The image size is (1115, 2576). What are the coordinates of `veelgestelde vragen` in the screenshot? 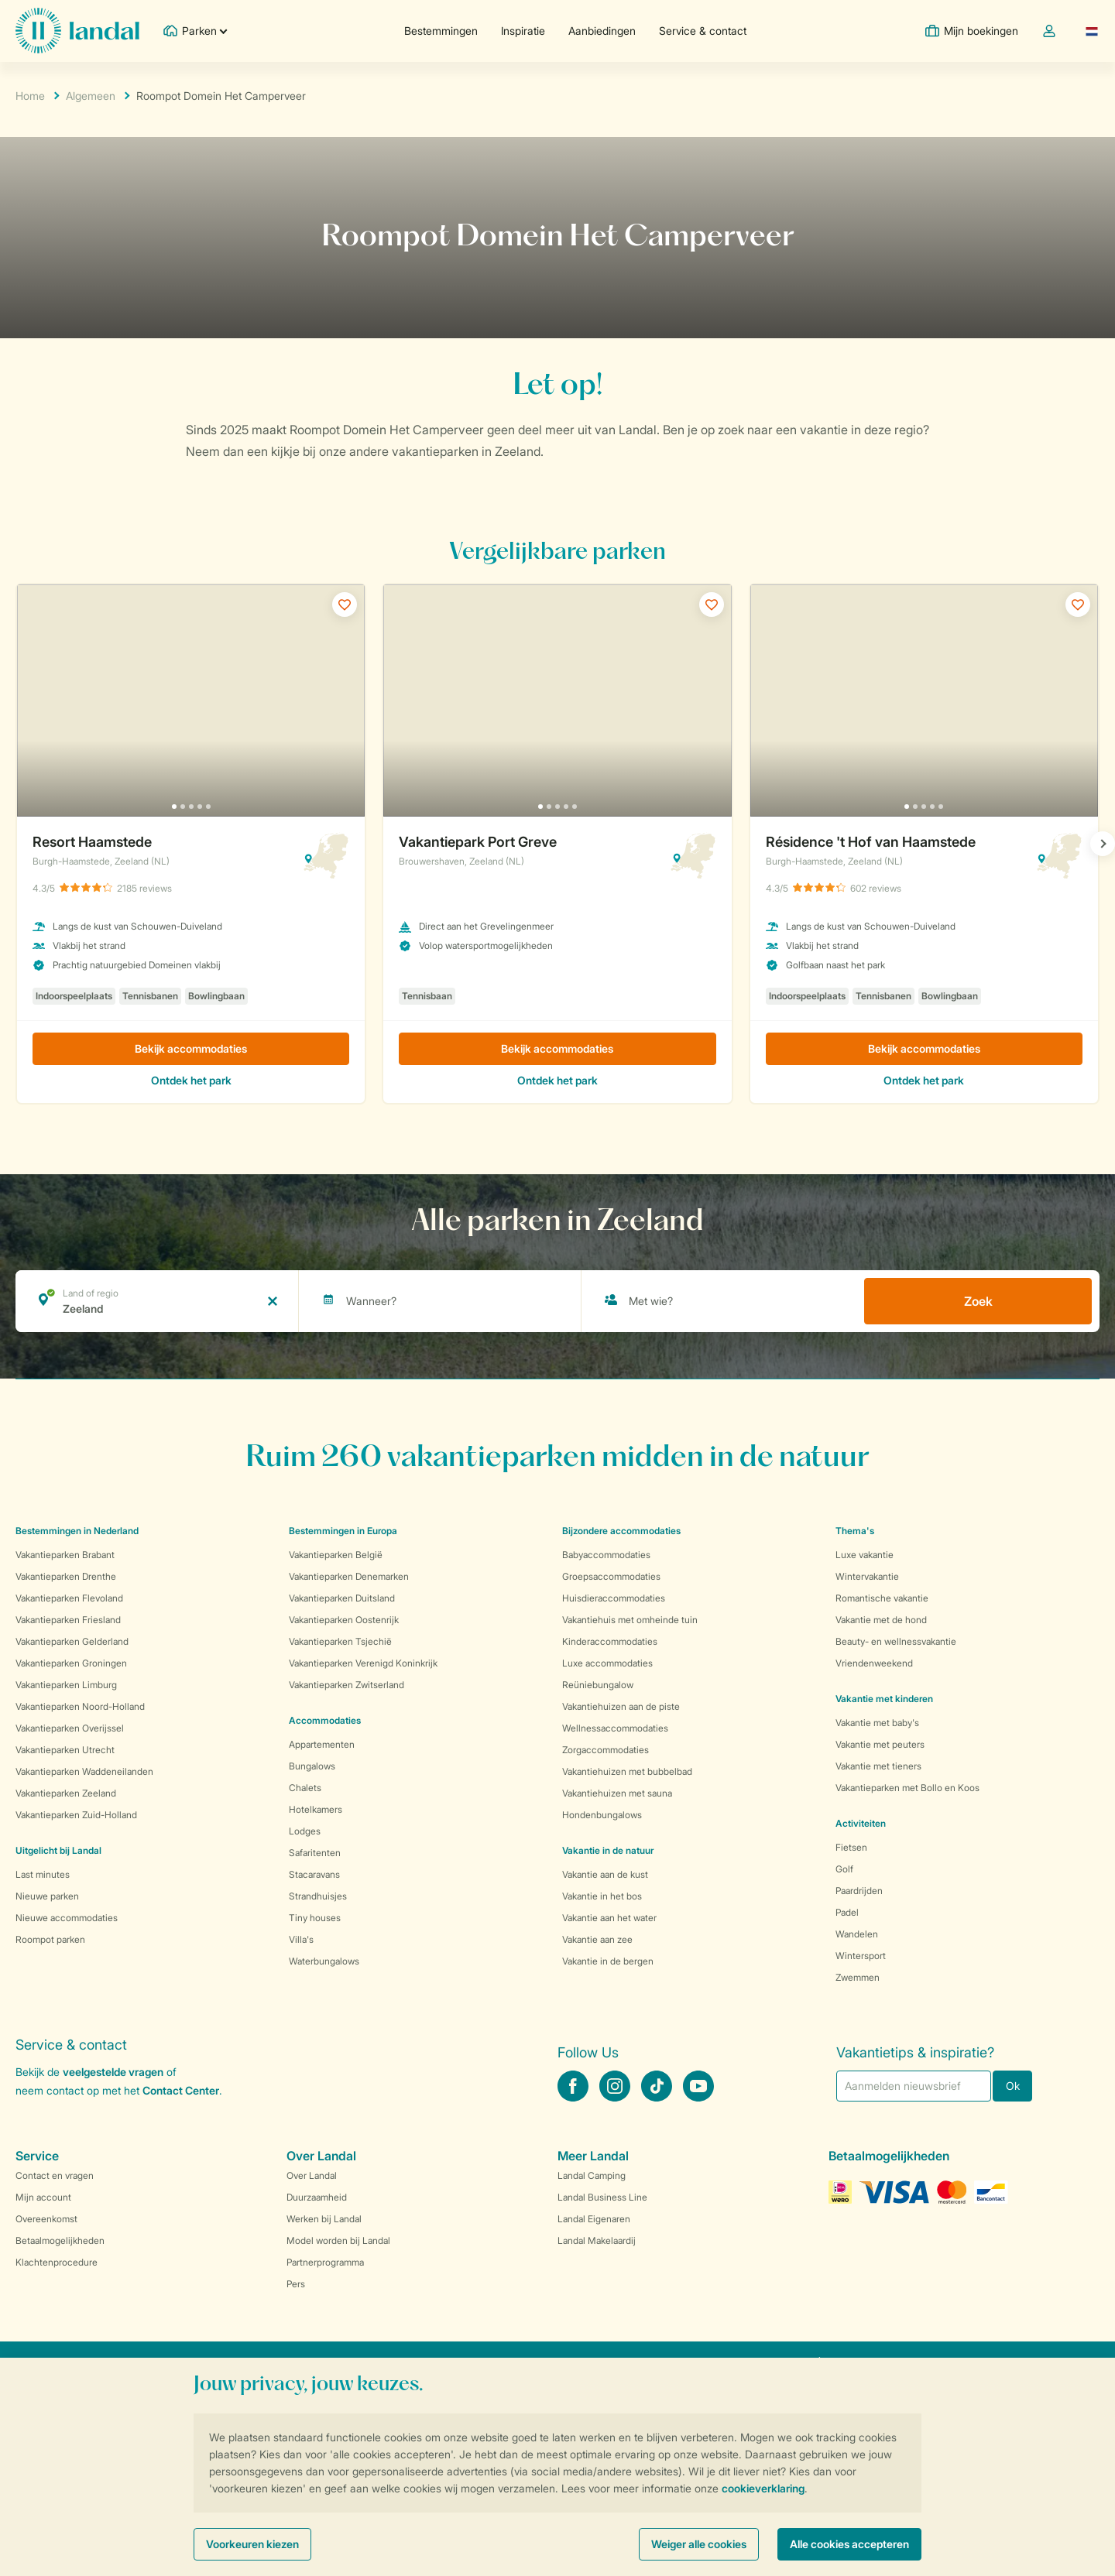 It's located at (113, 2071).